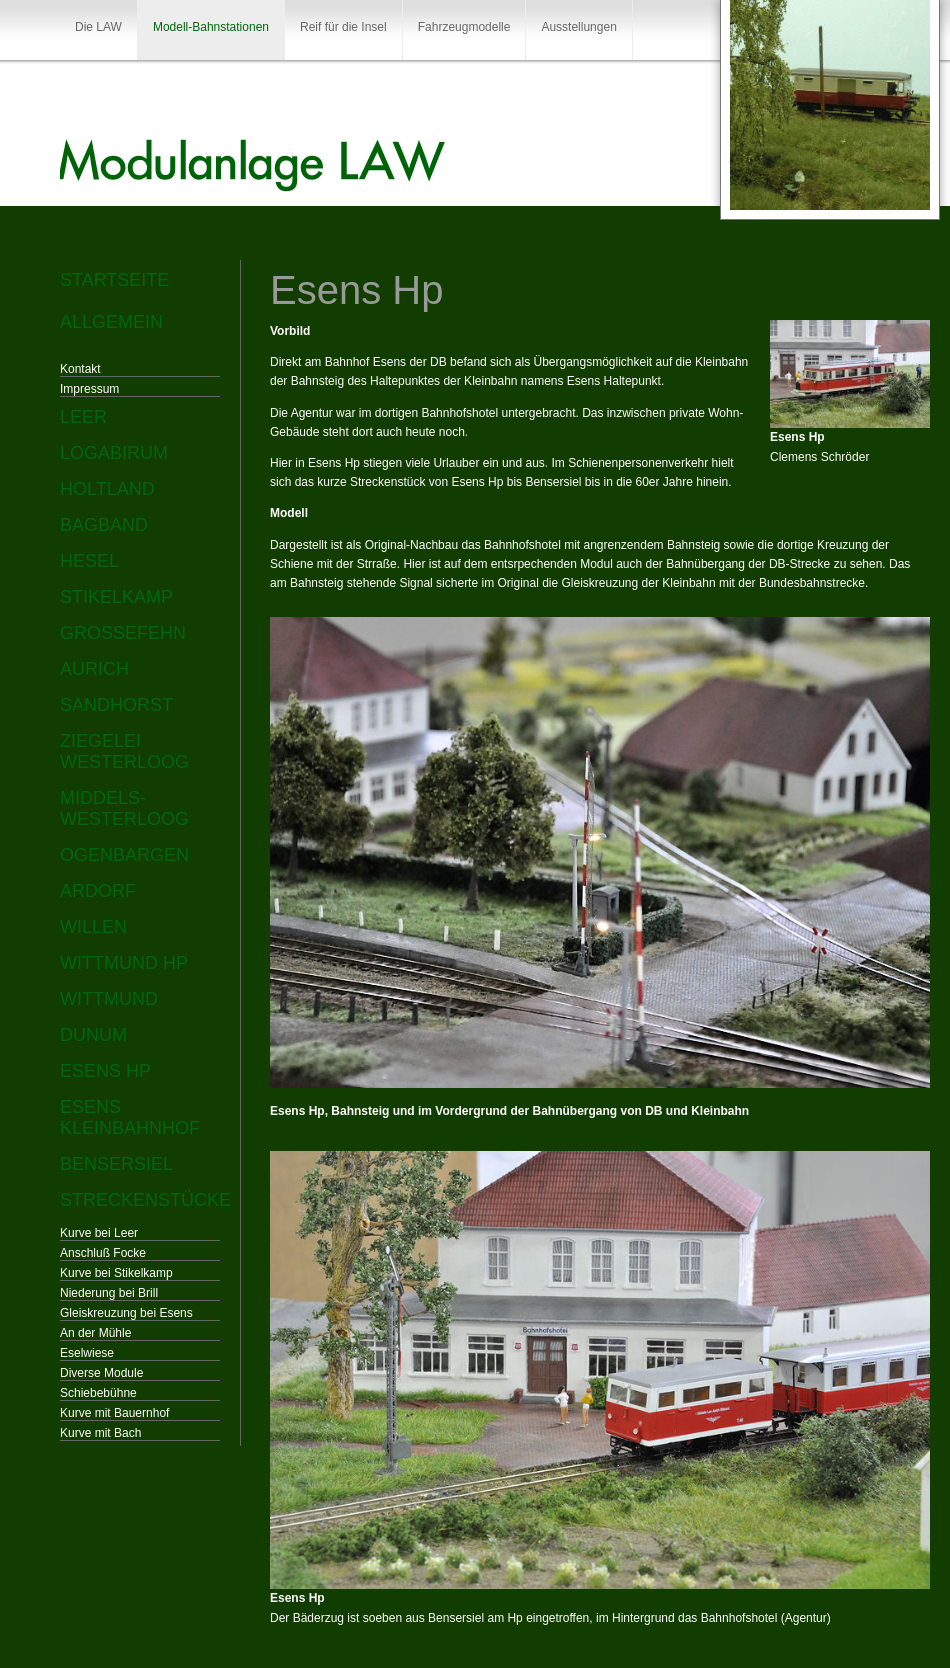  I want to click on Kurve mit Bauernhof, so click(114, 1413).